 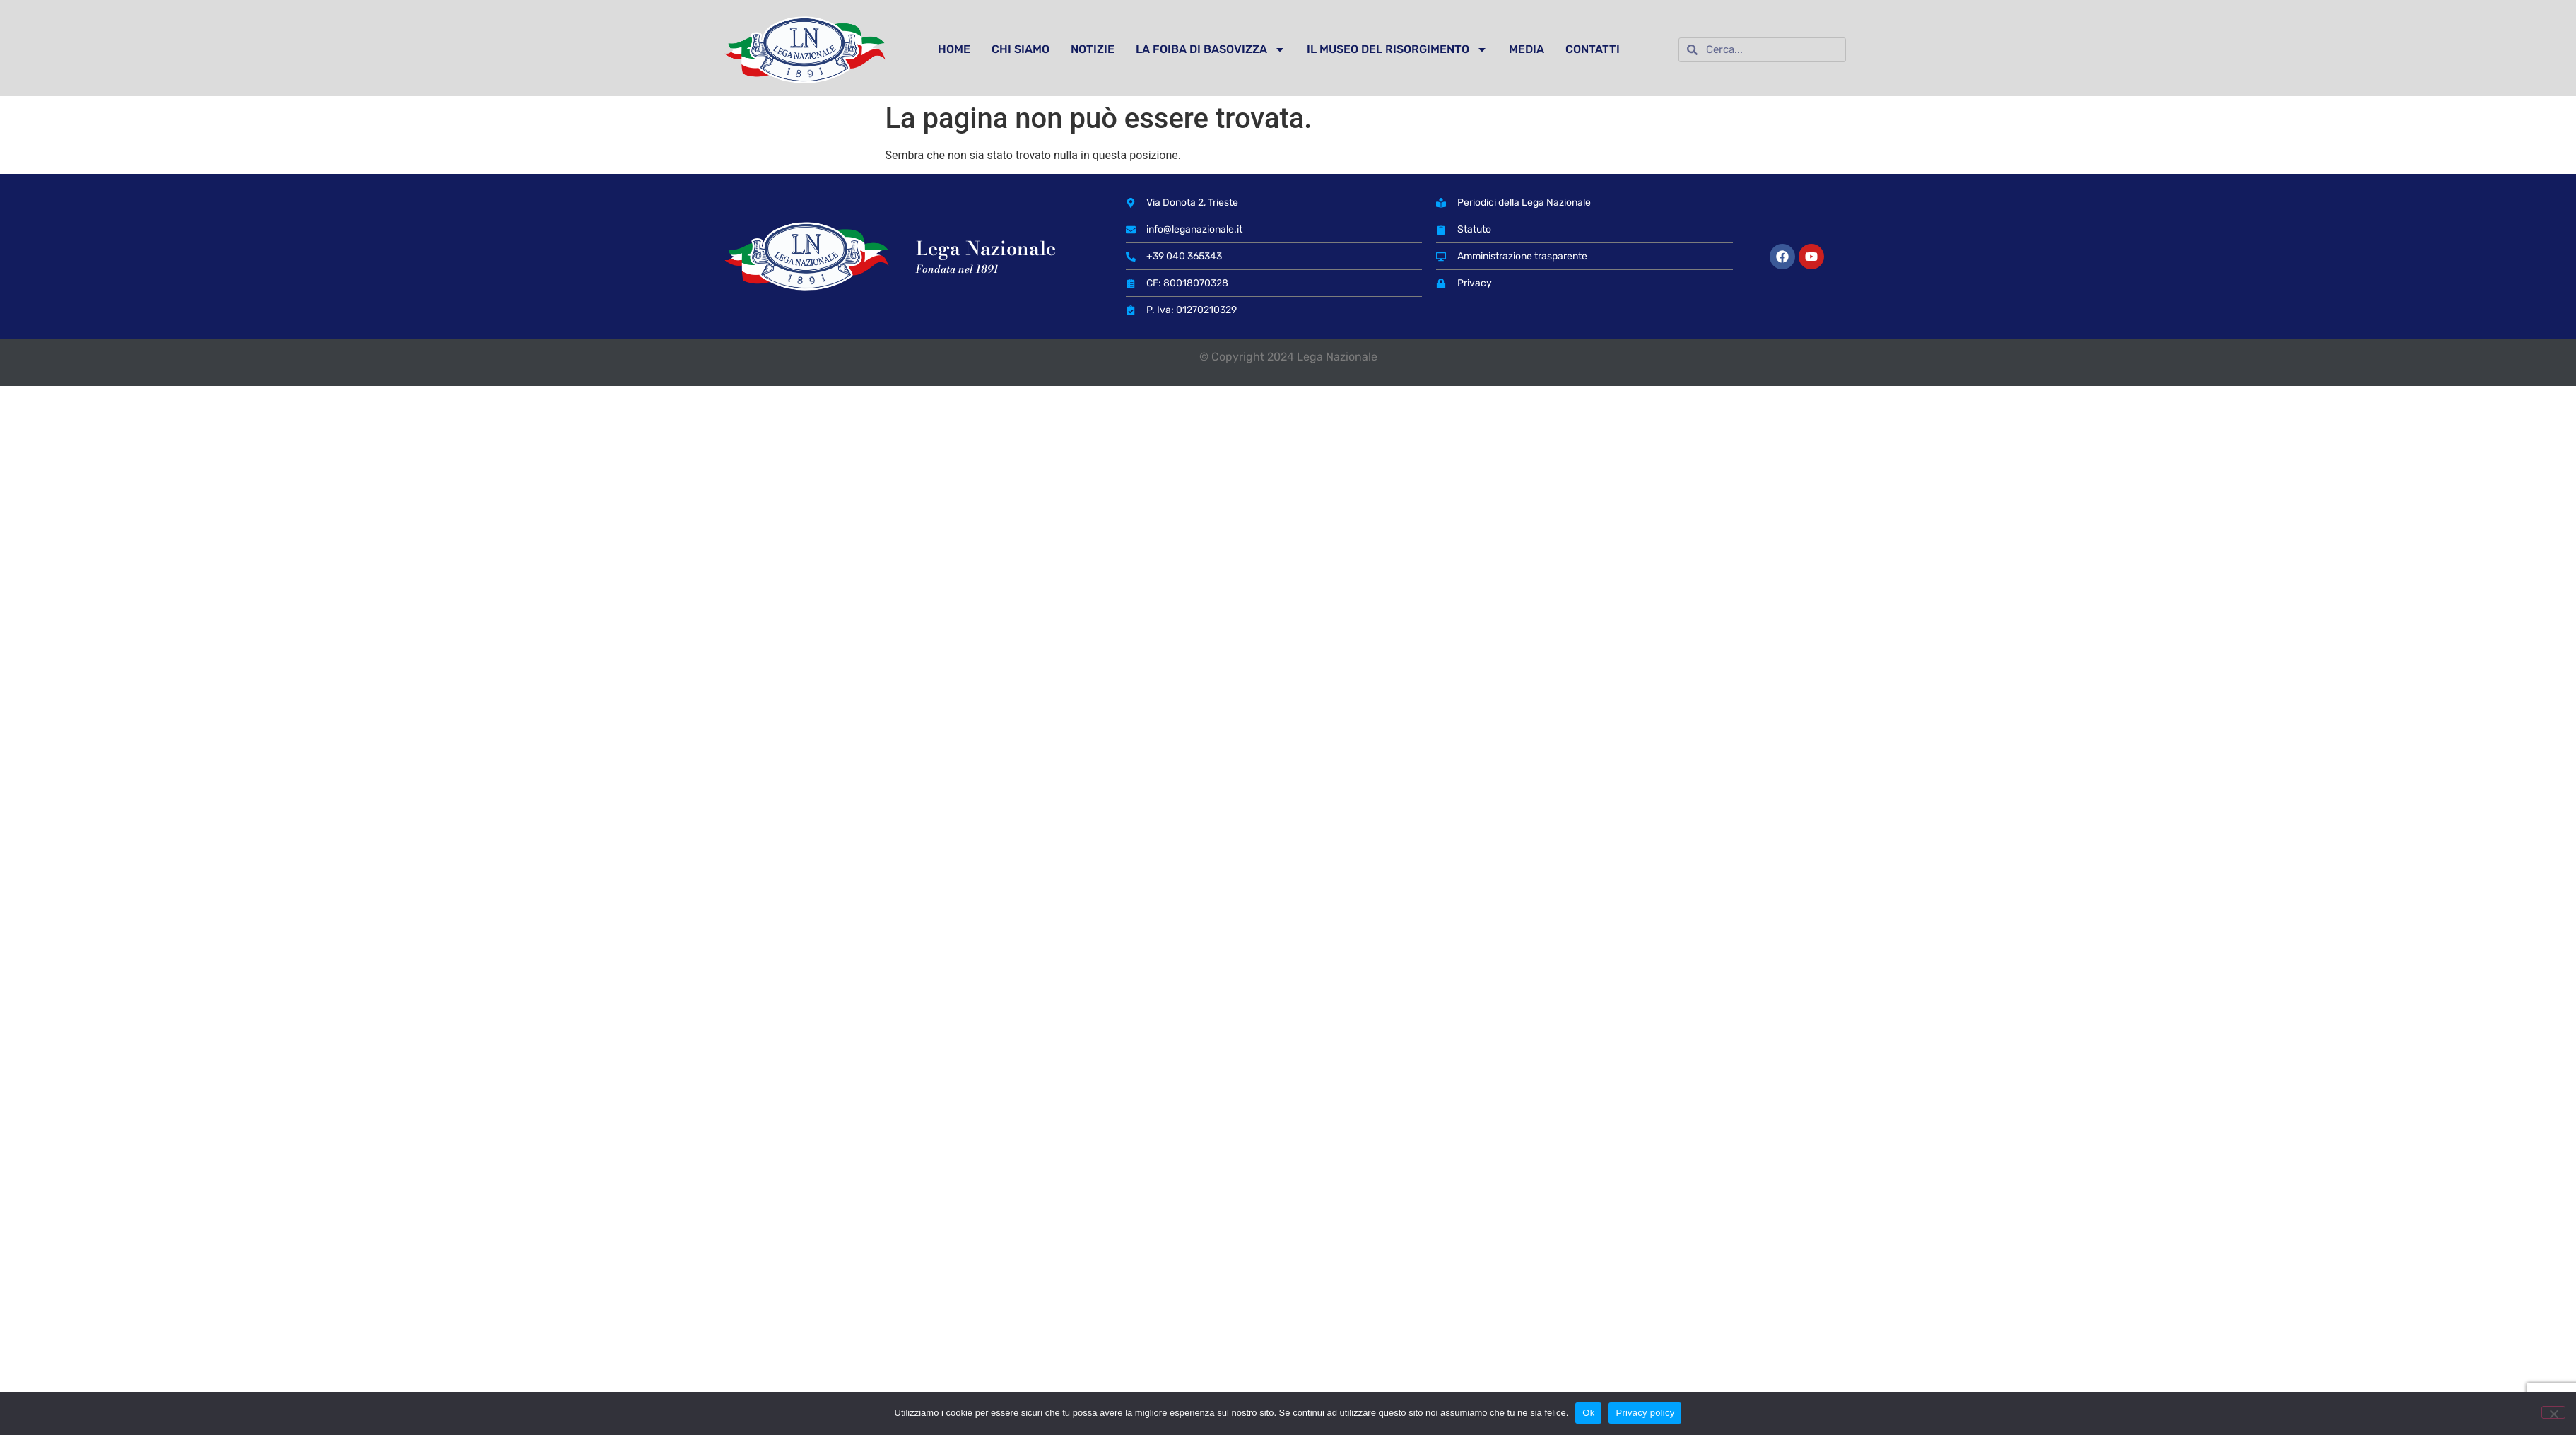 I want to click on CHI SIAMO, so click(x=1020, y=49).